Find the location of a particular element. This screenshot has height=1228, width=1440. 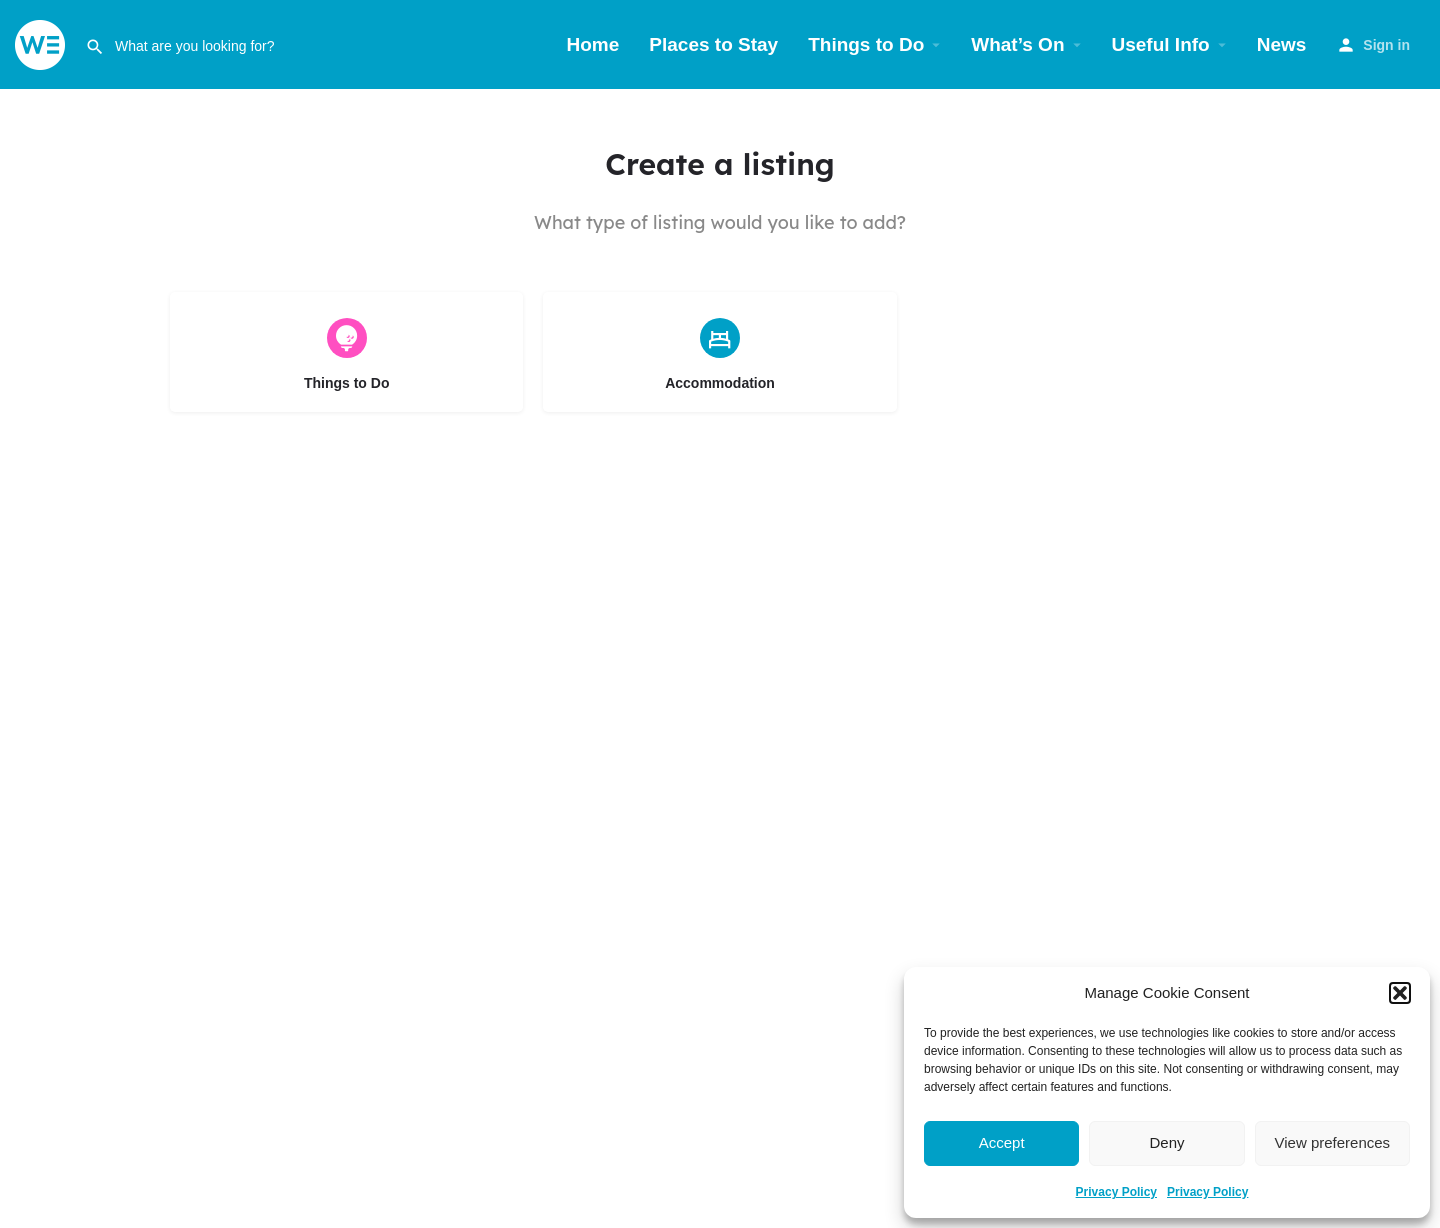

[button] is located at coordinates (1400, 993).